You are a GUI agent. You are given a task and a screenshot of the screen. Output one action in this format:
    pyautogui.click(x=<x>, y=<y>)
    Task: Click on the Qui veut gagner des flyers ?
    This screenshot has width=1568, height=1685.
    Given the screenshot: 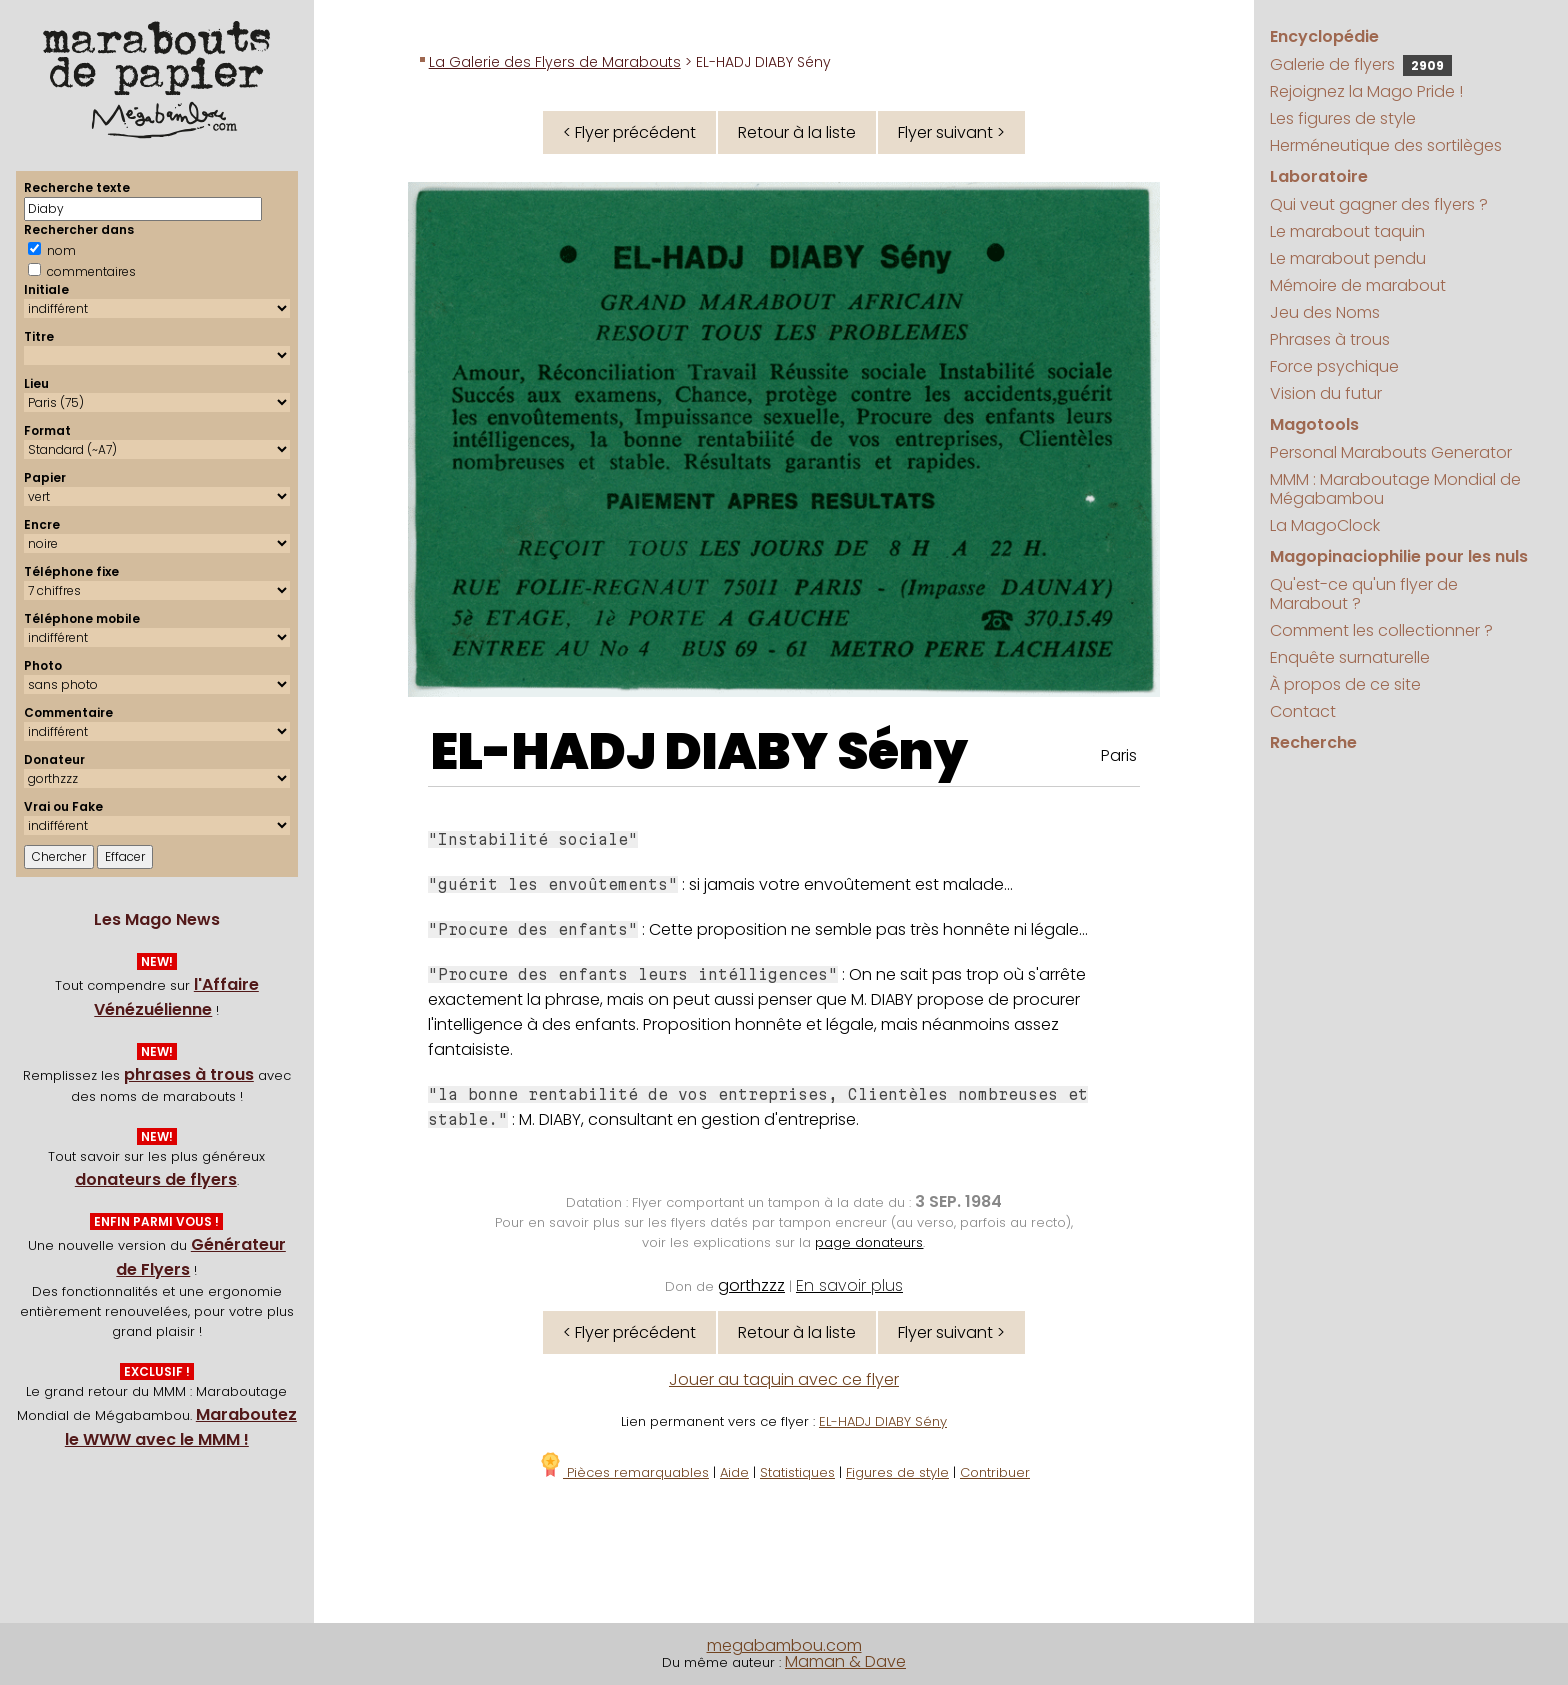 What is the action you would take?
    pyautogui.click(x=1379, y=204)
    